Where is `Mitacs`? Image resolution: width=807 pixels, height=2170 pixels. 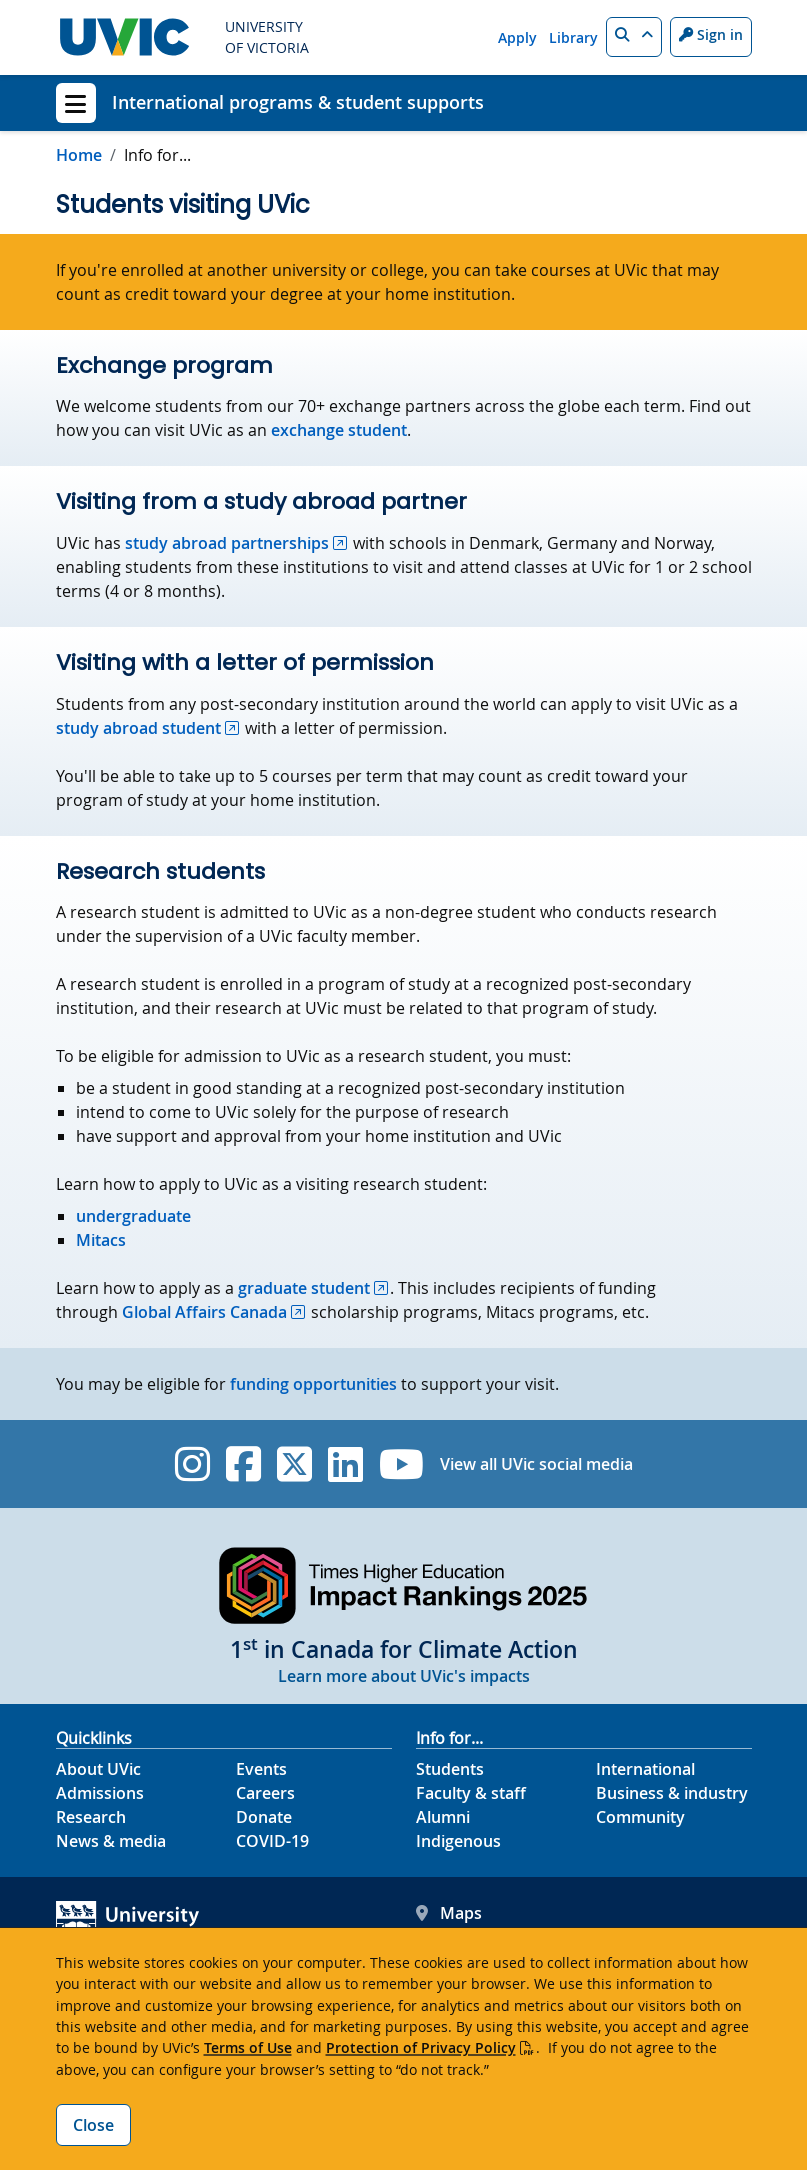 Mitacs is located at coordinates (101, 1240).